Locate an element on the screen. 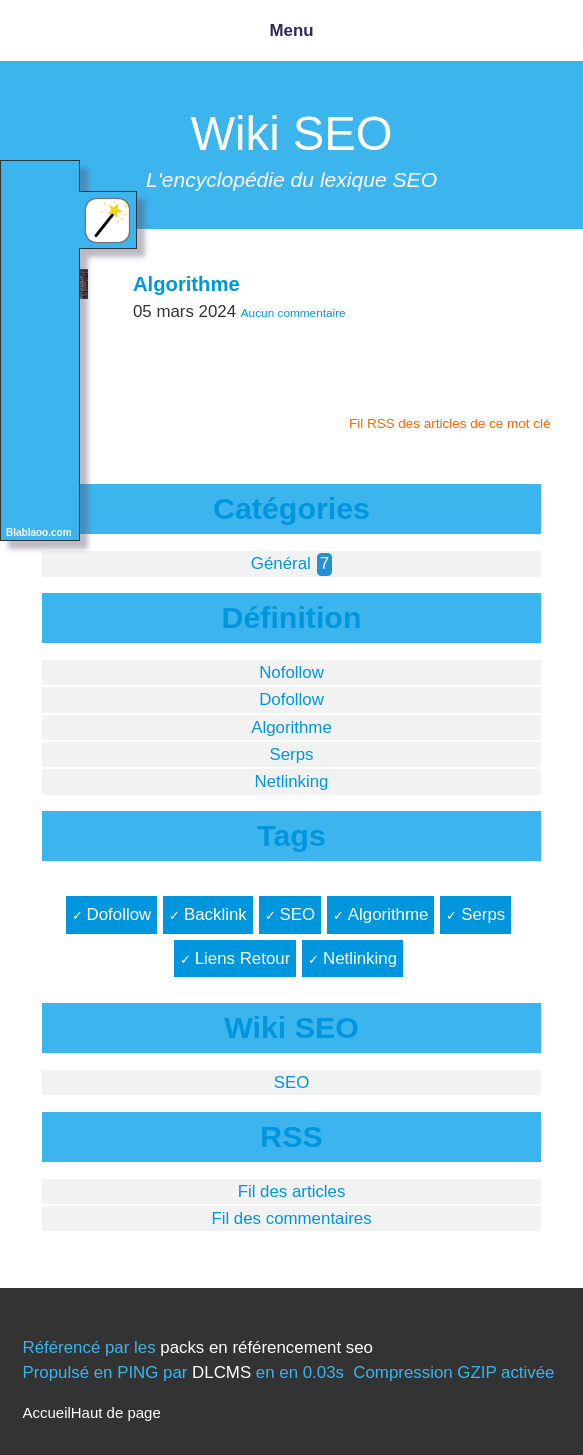 The height and width of the screenshot is (1455, 583). Dofollow is located at coordinates (291, 699).